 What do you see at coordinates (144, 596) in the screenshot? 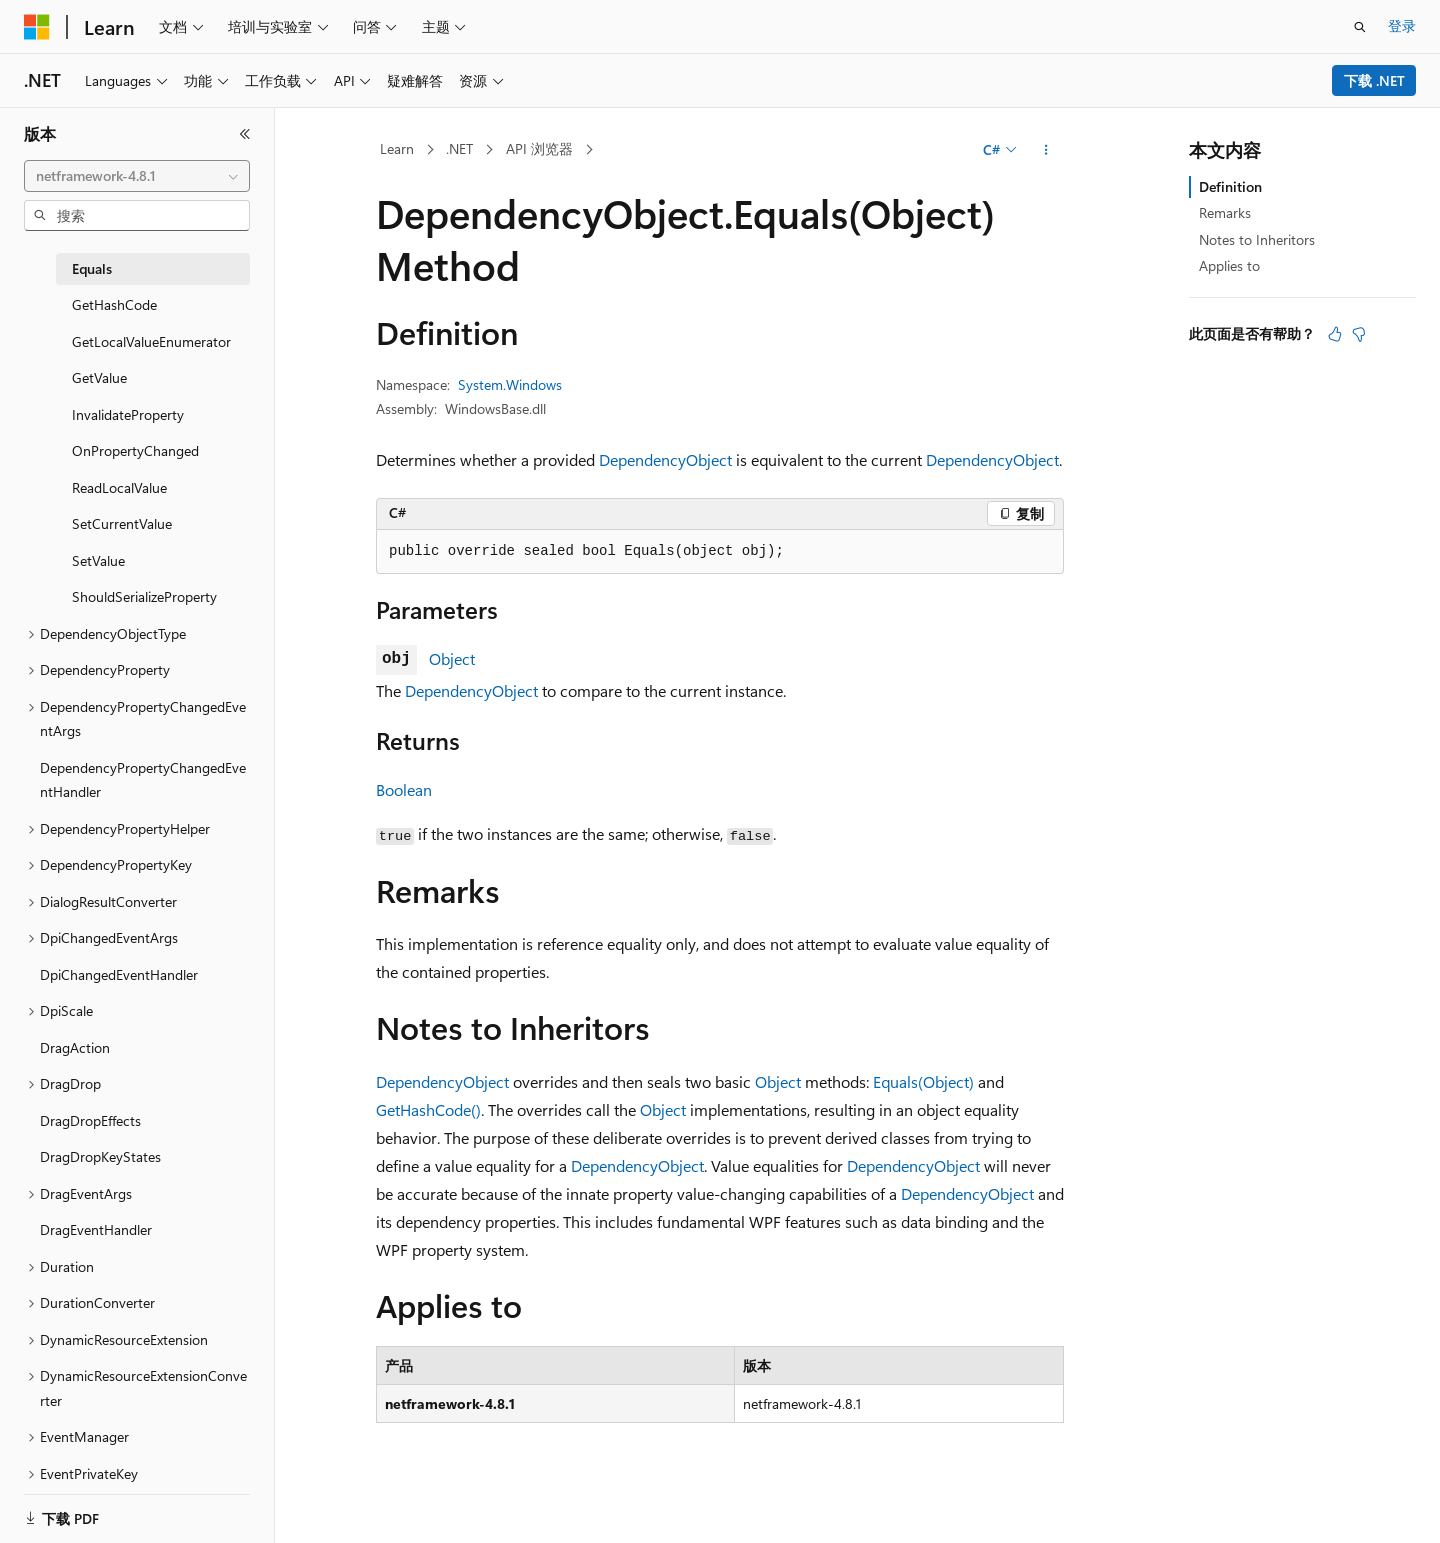
I see `ShouldSerializeProperty [treeitem]` at bounding box center [144, 596].